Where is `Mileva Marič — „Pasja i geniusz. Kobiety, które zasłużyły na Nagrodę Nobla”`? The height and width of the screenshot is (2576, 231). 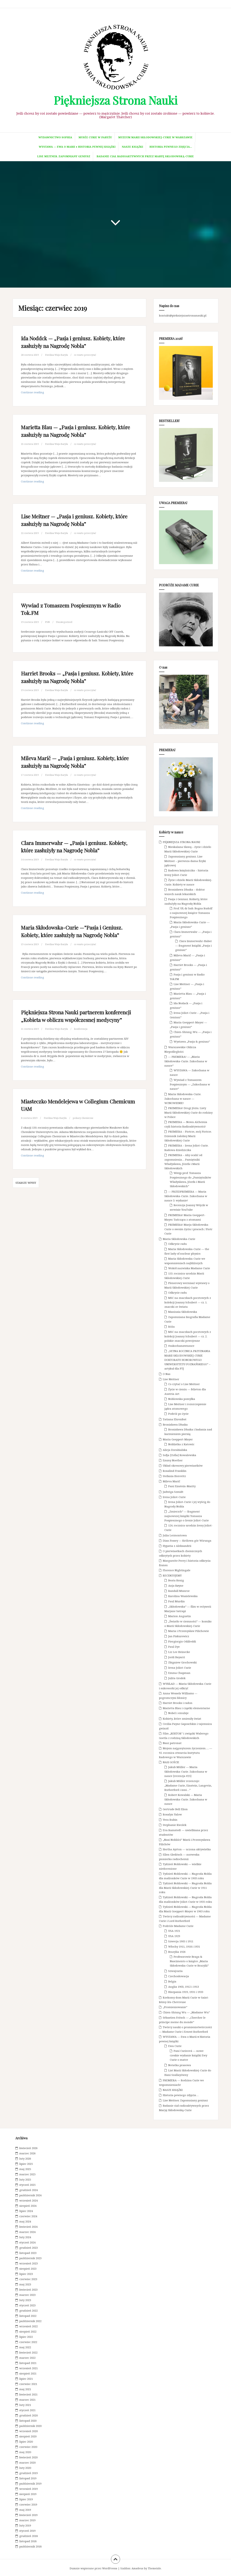 Mileva Marič — „Pasja i geniusz. Kobiety, które zasłużyły na Nagrodę Nobla” is located at coordinates (75, 795).